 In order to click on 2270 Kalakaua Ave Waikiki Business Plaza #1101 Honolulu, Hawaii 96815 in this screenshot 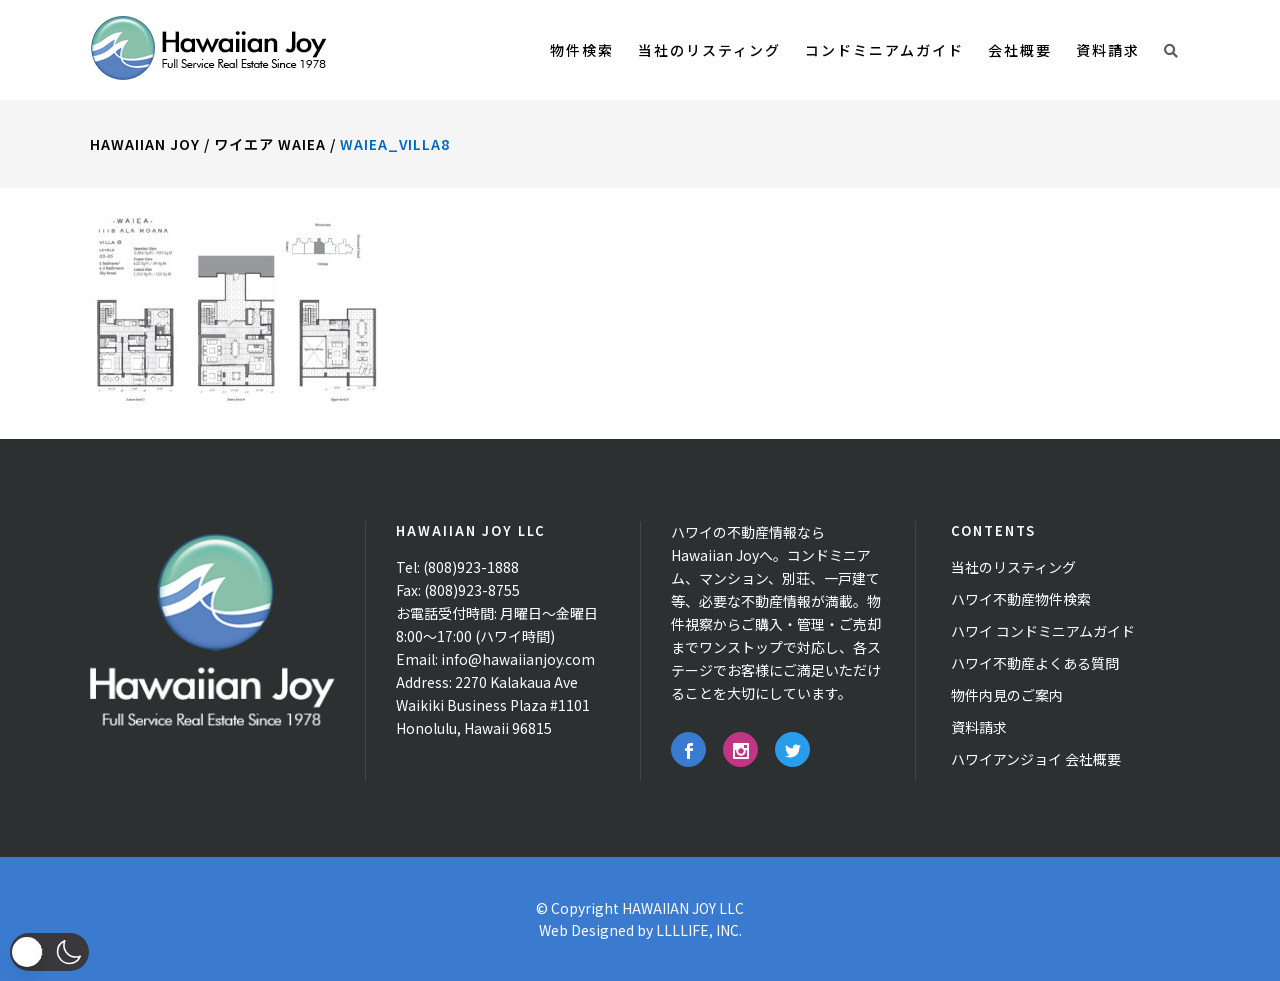, I will do `click(493, 705)`.